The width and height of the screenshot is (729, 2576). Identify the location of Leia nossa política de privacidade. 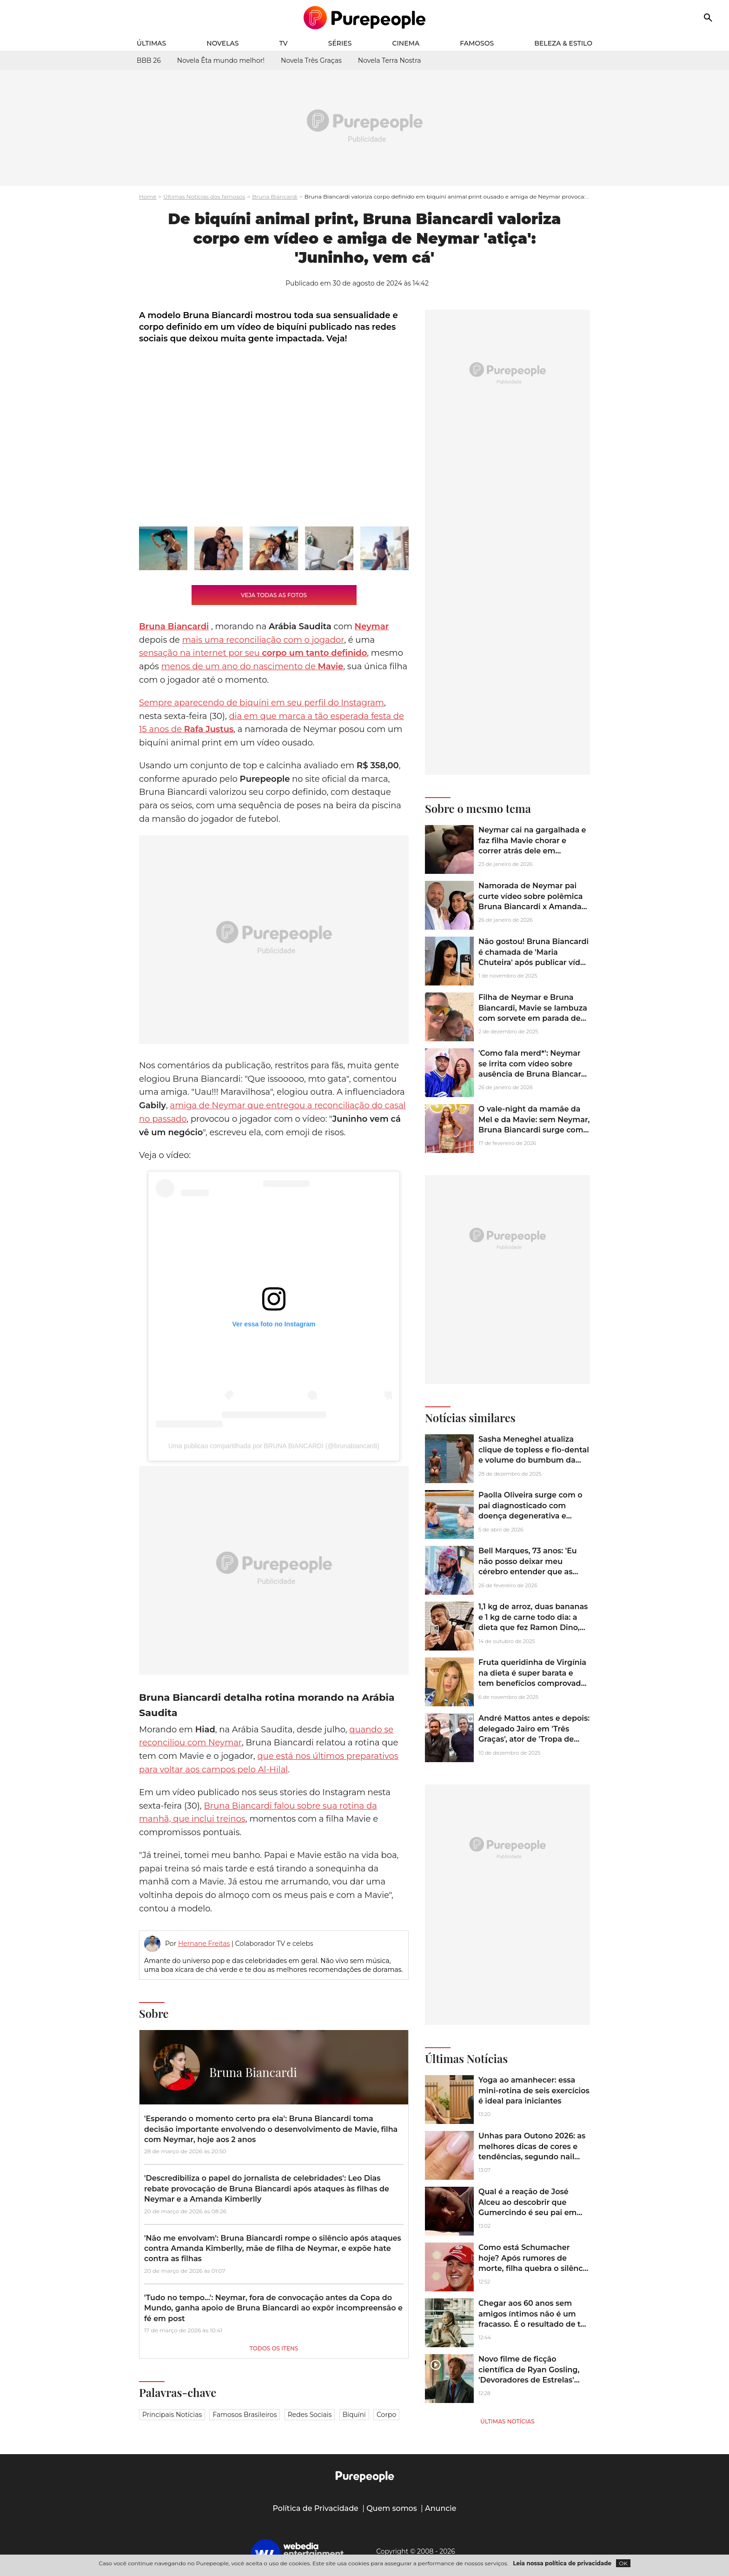
(562, 2563).